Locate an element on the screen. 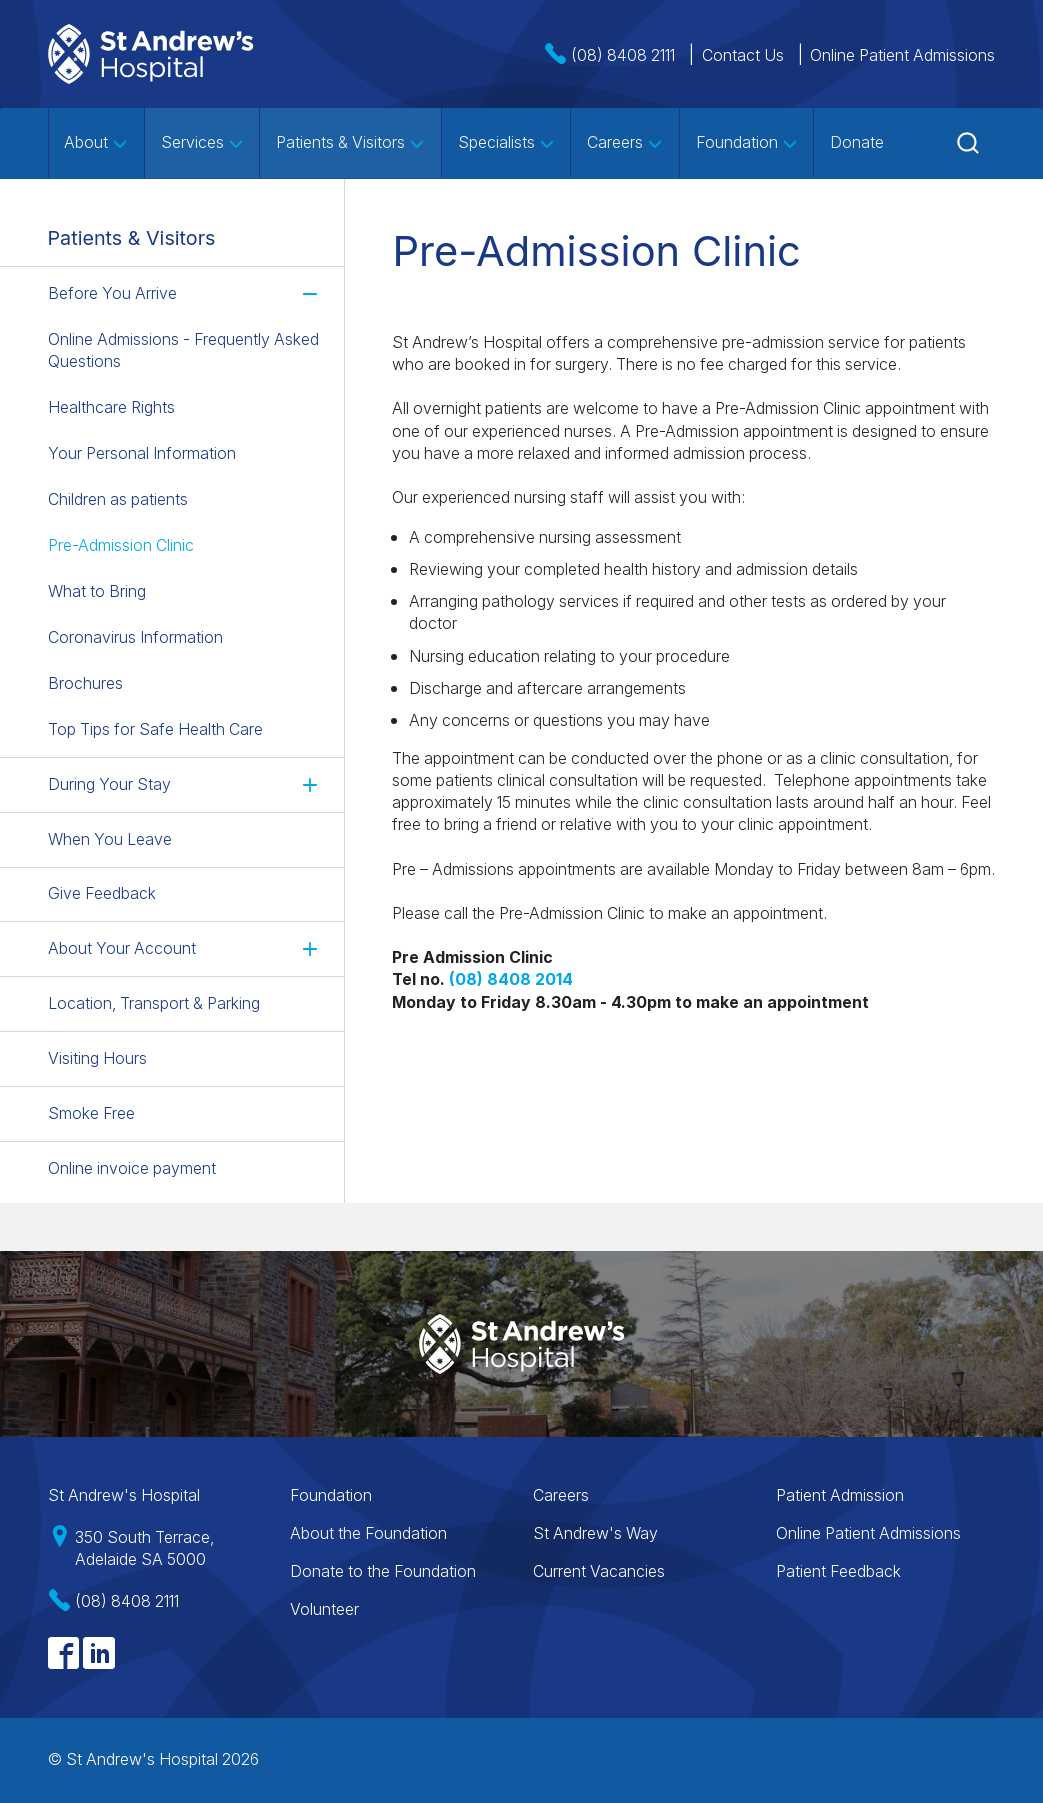 The width and height of the screenshot is (1043, 1803). Patient Feedback is located at coordinates (838, 1571).